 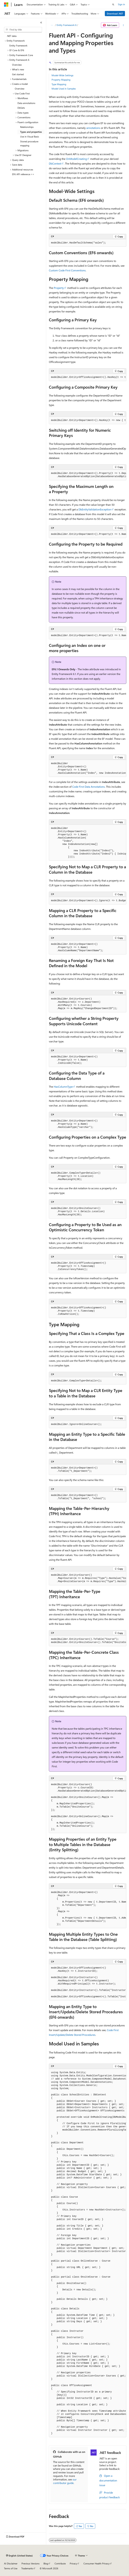 What do you see at coordinates (19, 2555) in the screenshot?
I see `[Content language selector. Currently set to English (United States).]` at bounding box center [19, 2555].